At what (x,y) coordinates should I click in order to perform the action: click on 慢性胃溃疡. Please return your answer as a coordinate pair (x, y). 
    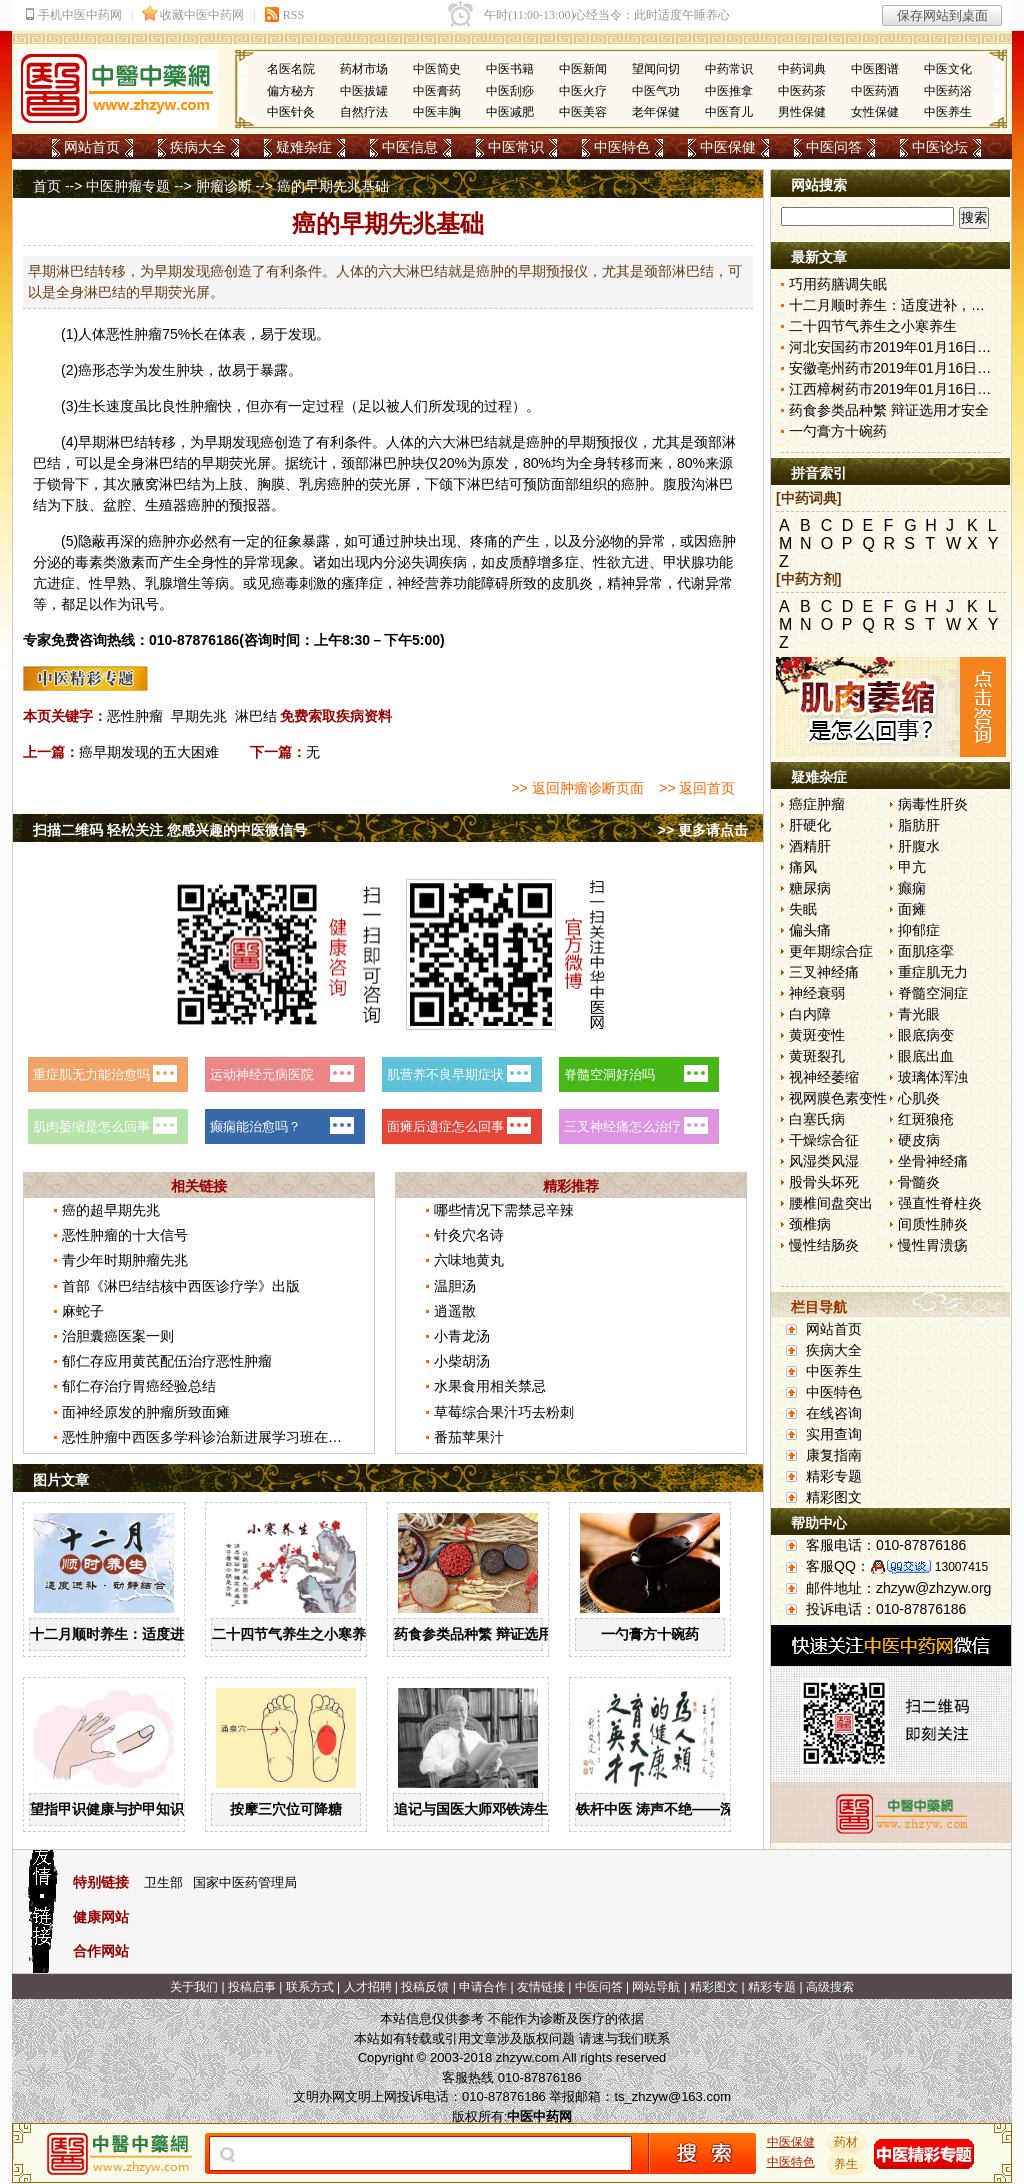
    Looking at the image, I should click on (933, 1245).